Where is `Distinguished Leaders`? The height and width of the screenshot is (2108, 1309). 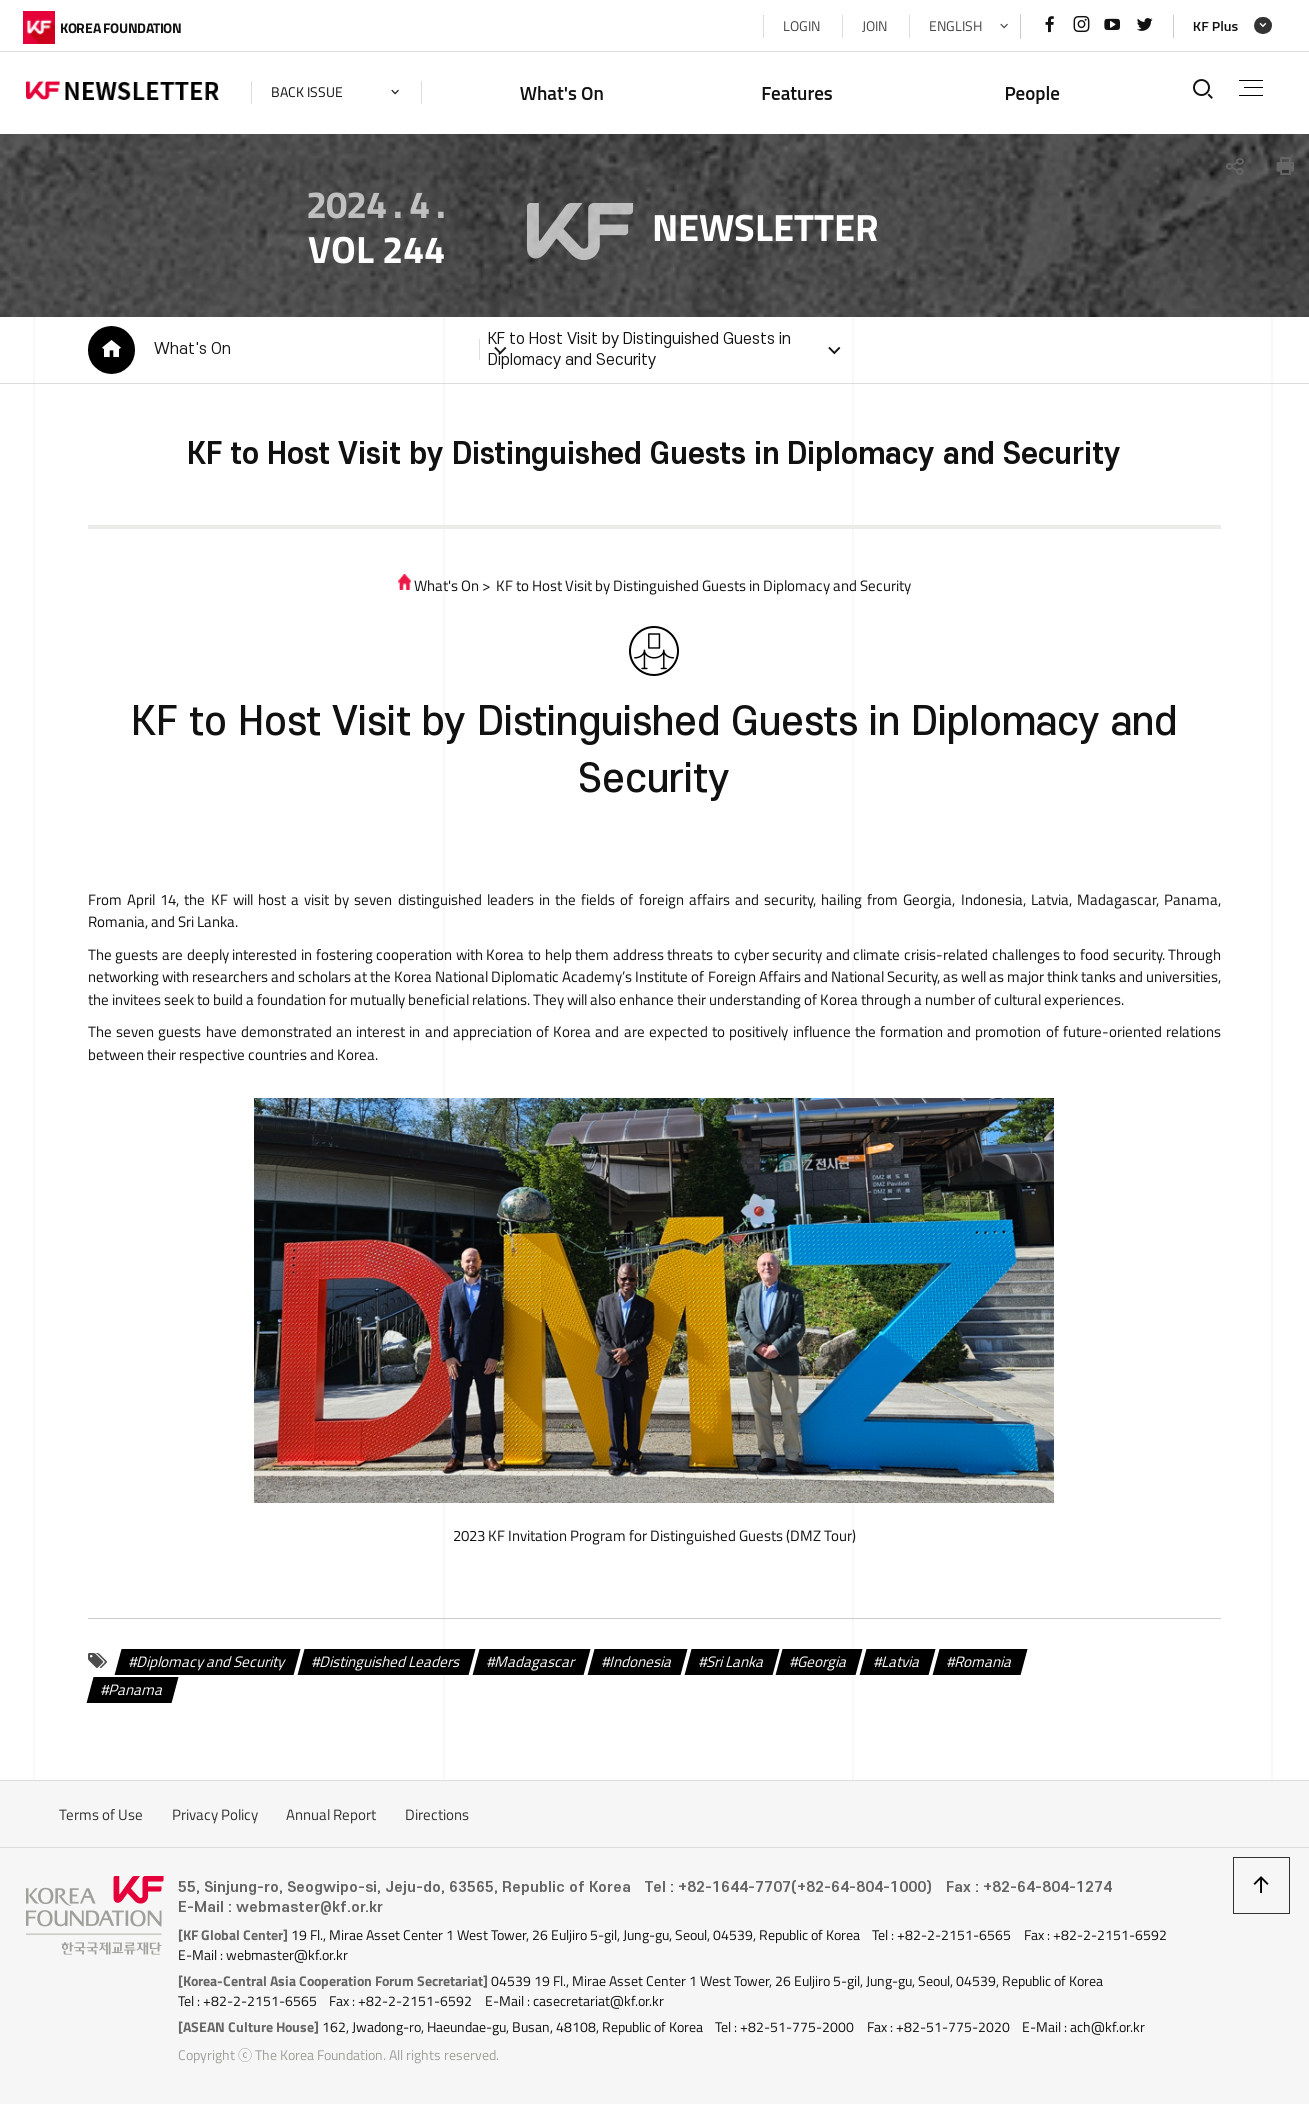
Distinguished Leaders is located at coordinates (387, 1665).